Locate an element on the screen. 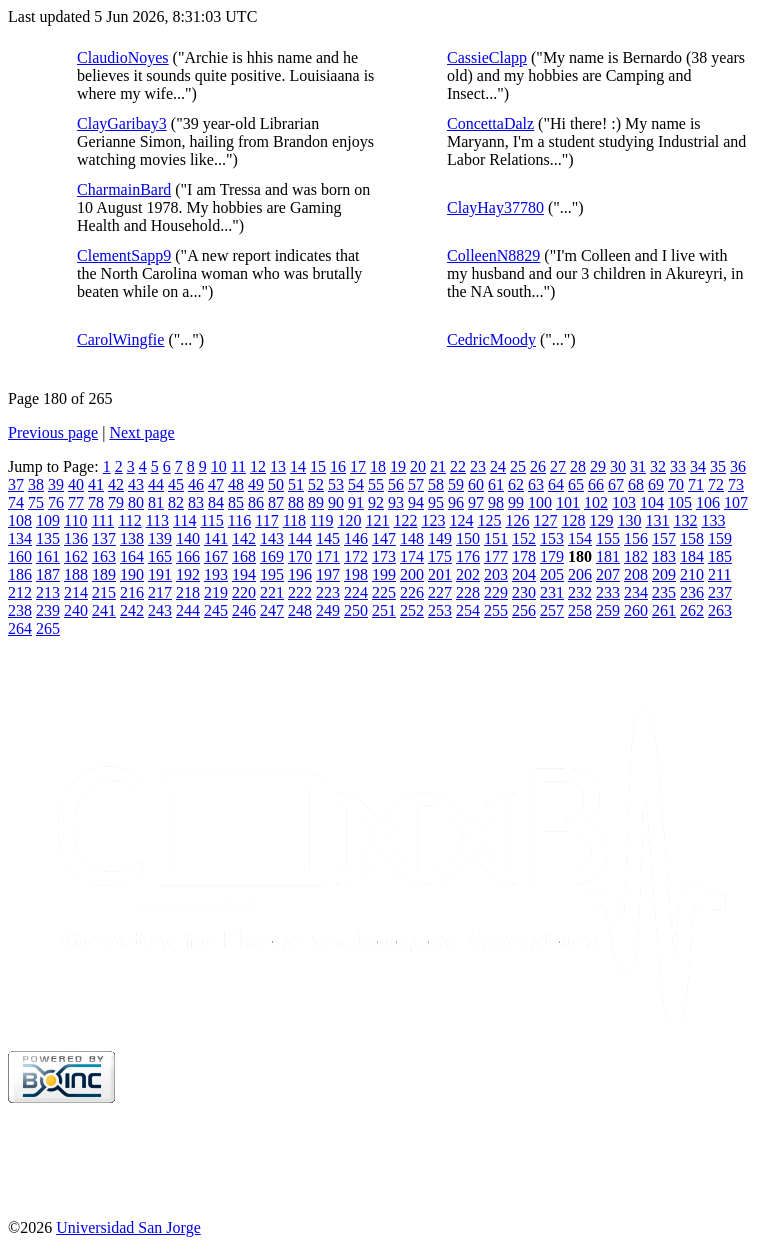  49 is located at coordinates (256, 484).